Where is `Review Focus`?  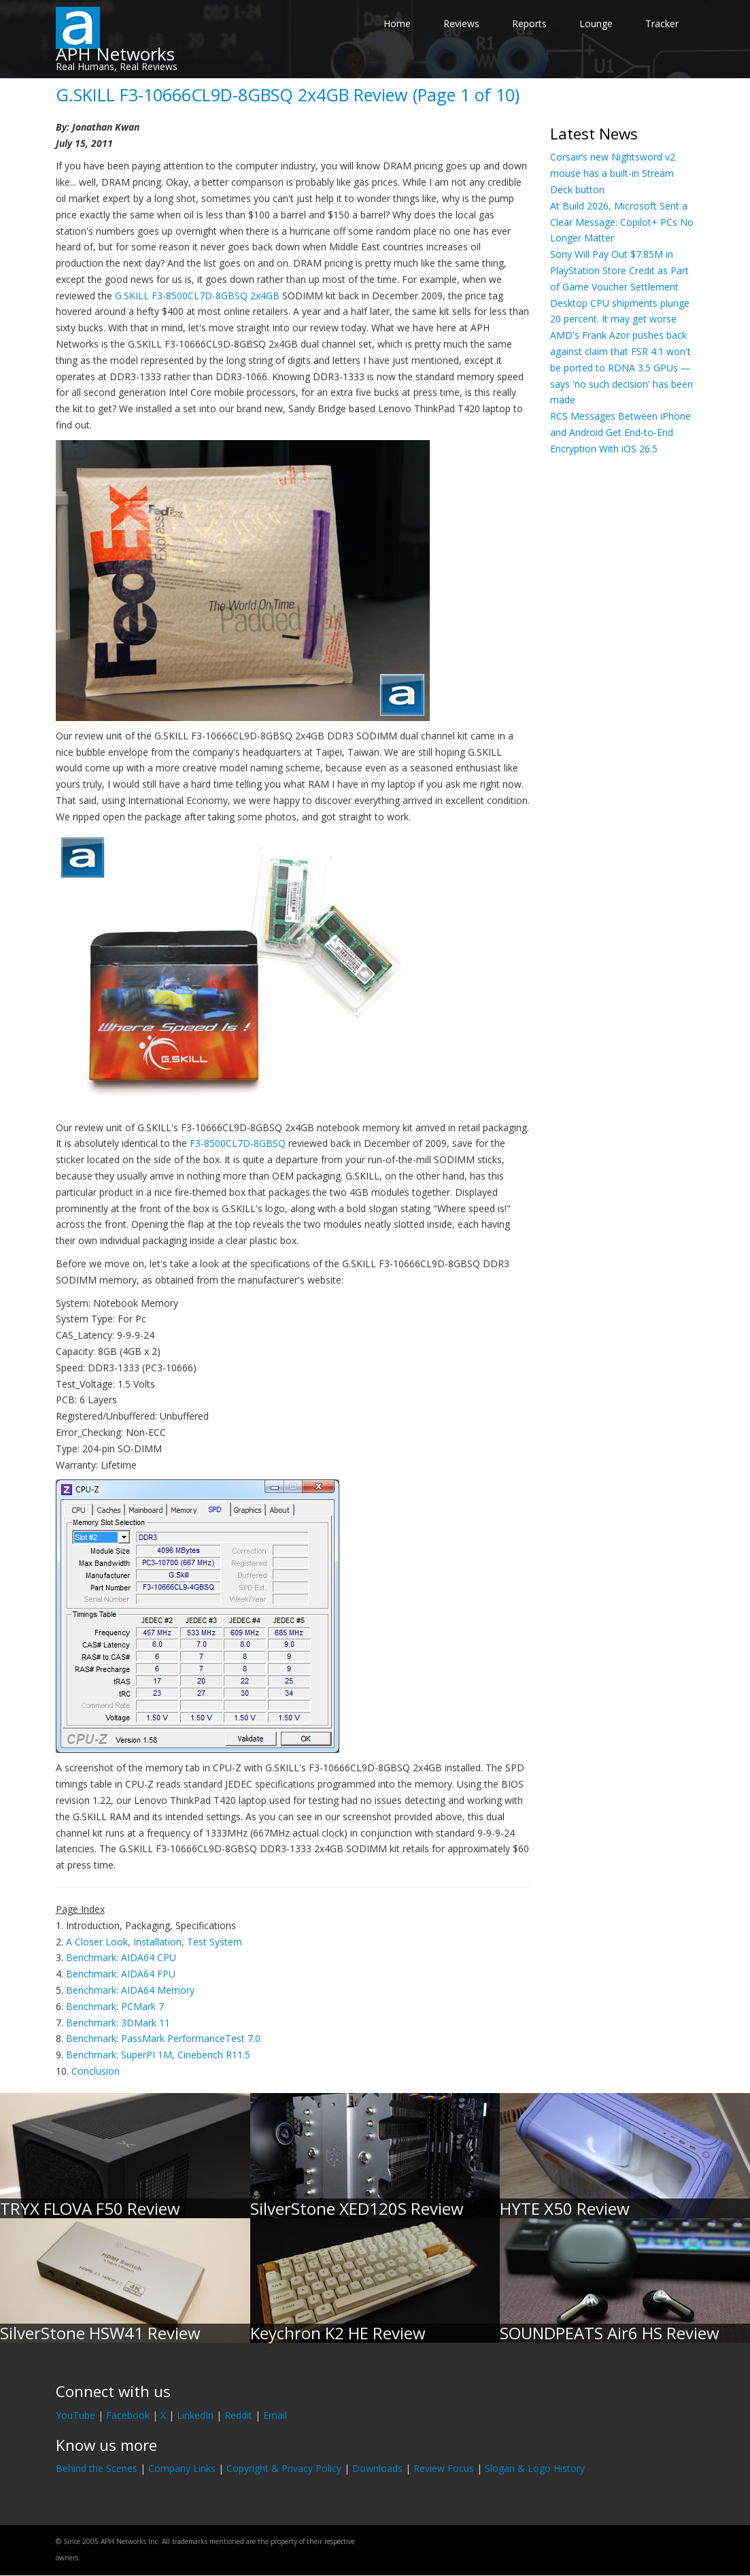 Review Focus is located at coordinates (443, 2468).